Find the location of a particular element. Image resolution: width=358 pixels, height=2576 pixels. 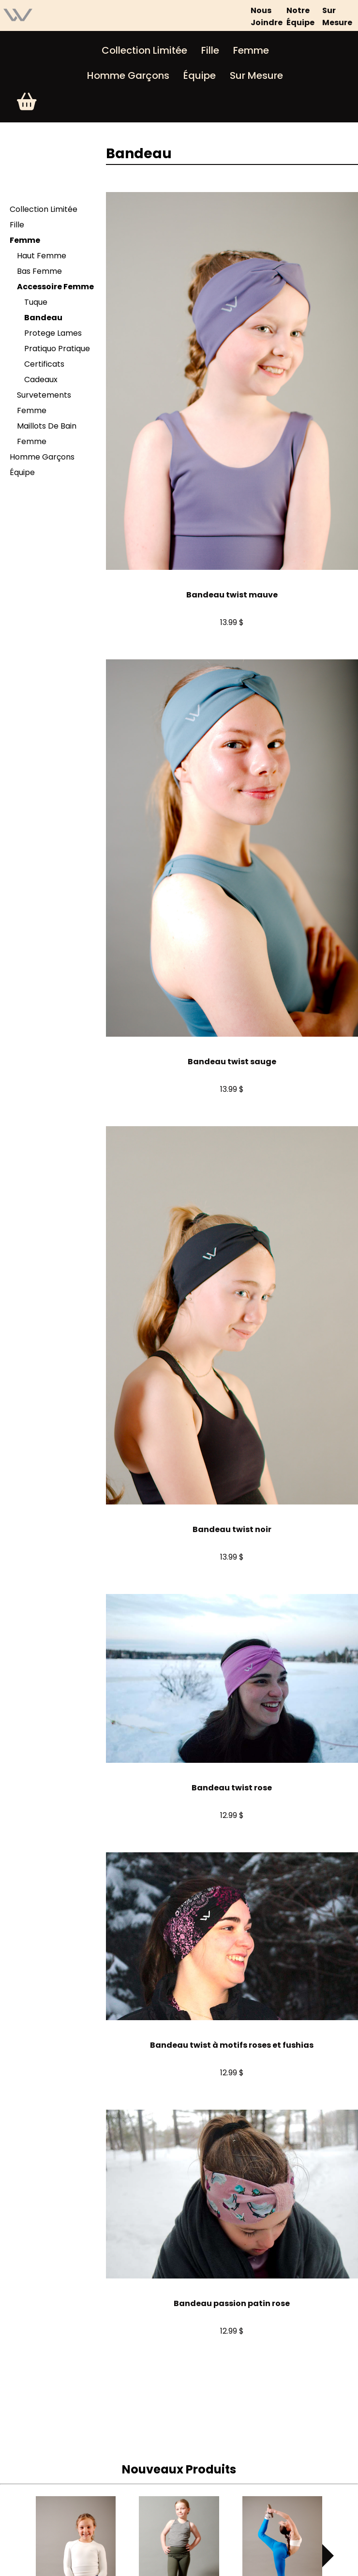

Protege Lames is located at coordinates (53, 333).